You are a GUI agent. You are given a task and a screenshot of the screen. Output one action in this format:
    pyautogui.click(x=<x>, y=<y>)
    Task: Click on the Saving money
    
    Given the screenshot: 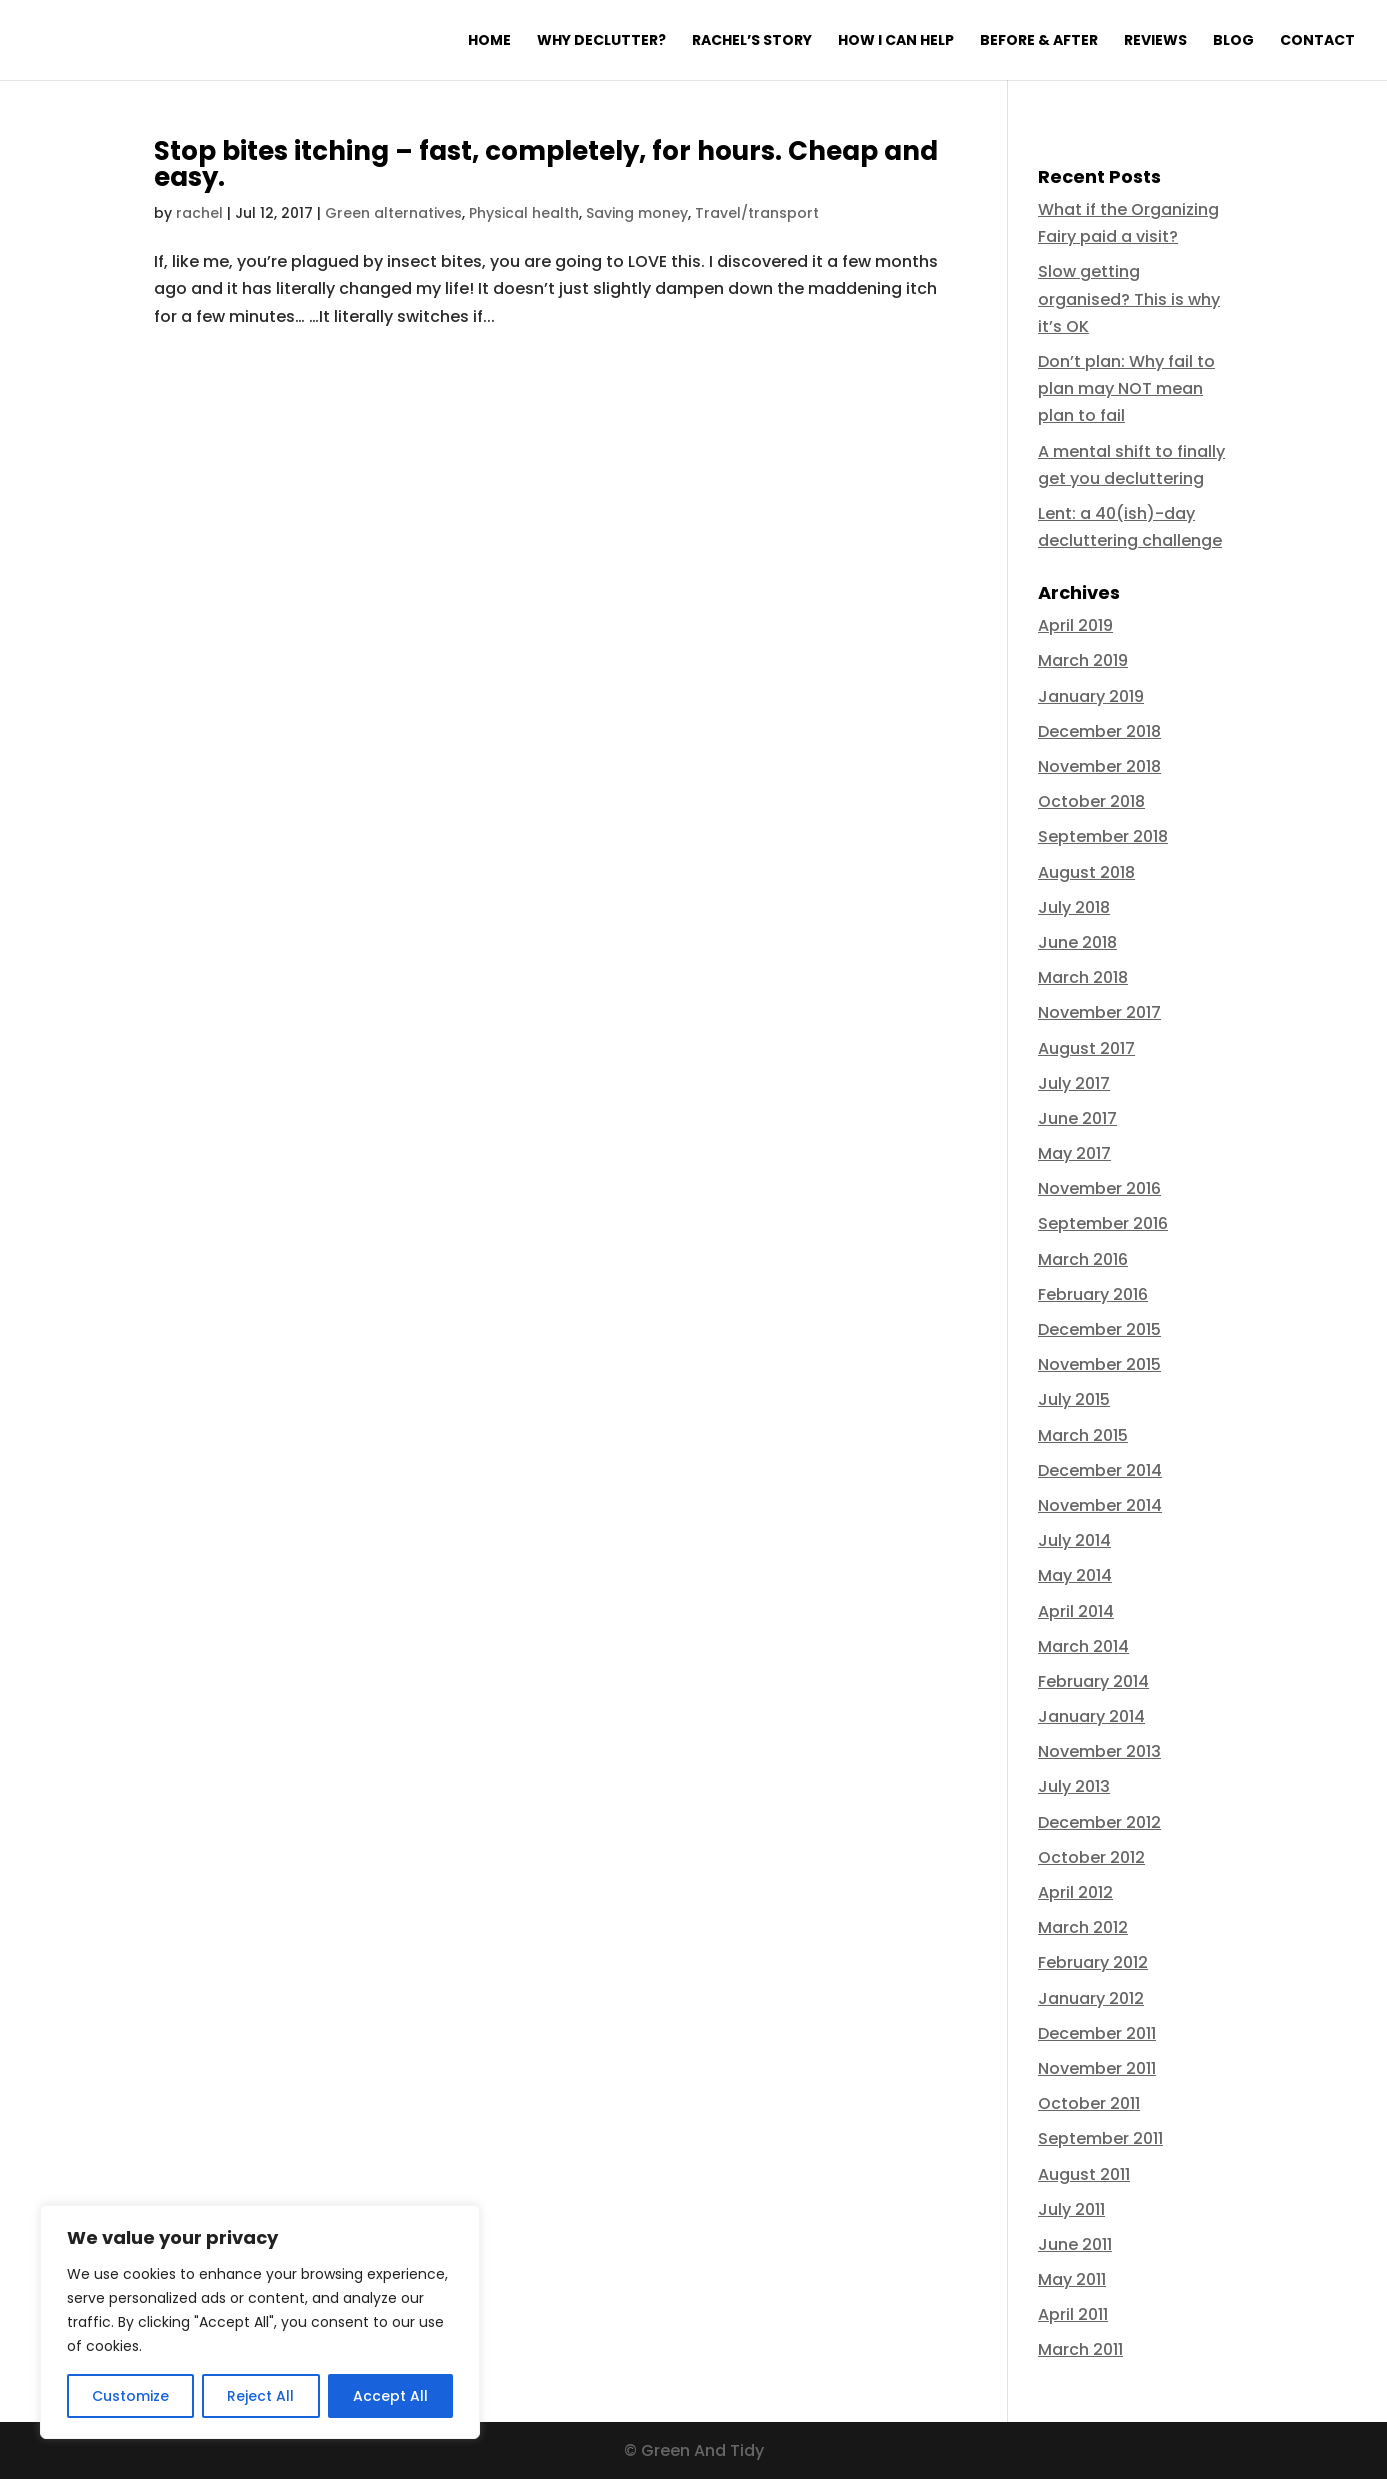 What is the action you would take?
    pyautogui.click(x=637, y=213)
    